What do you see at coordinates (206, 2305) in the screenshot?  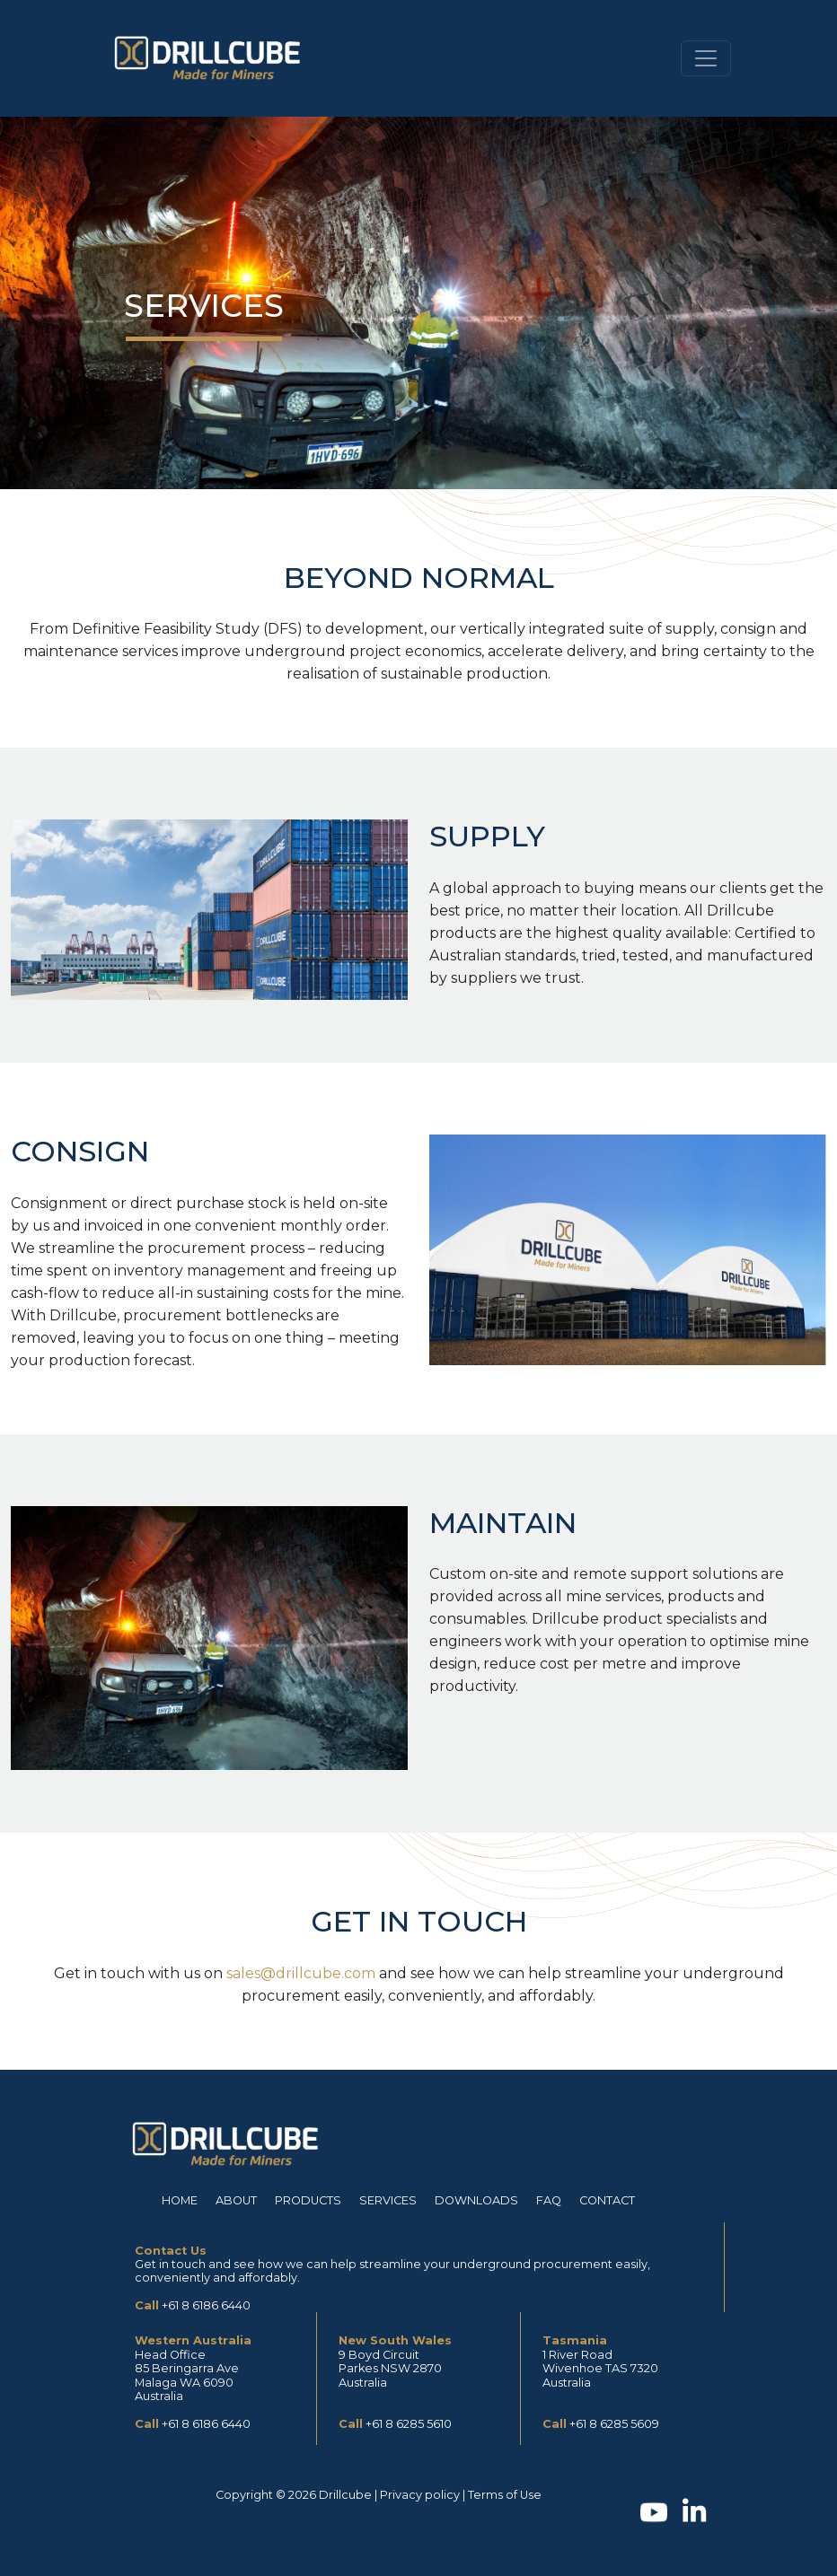 I see `+61 8 6186 6440` at bounding box center [206, 2305].